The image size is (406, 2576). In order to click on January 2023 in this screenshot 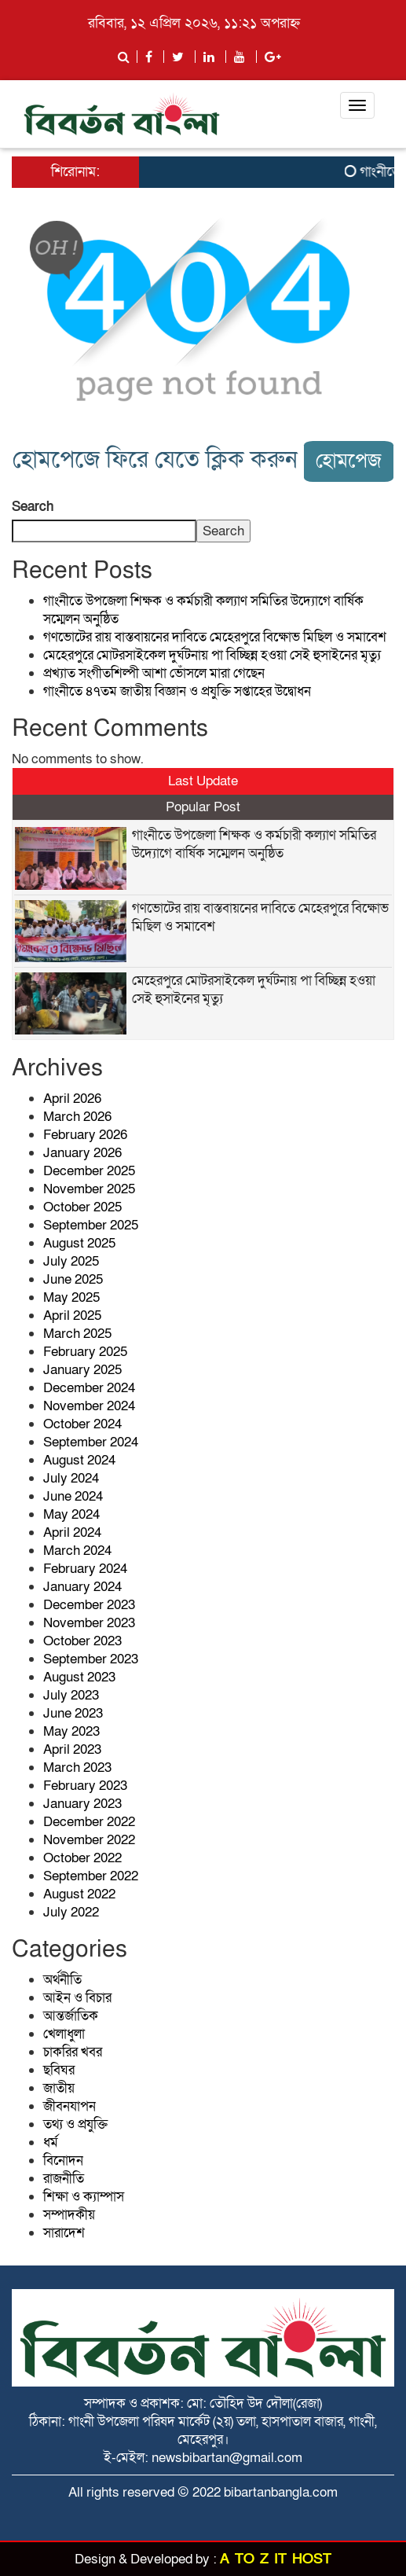, I will do `click(82, 1804)`.